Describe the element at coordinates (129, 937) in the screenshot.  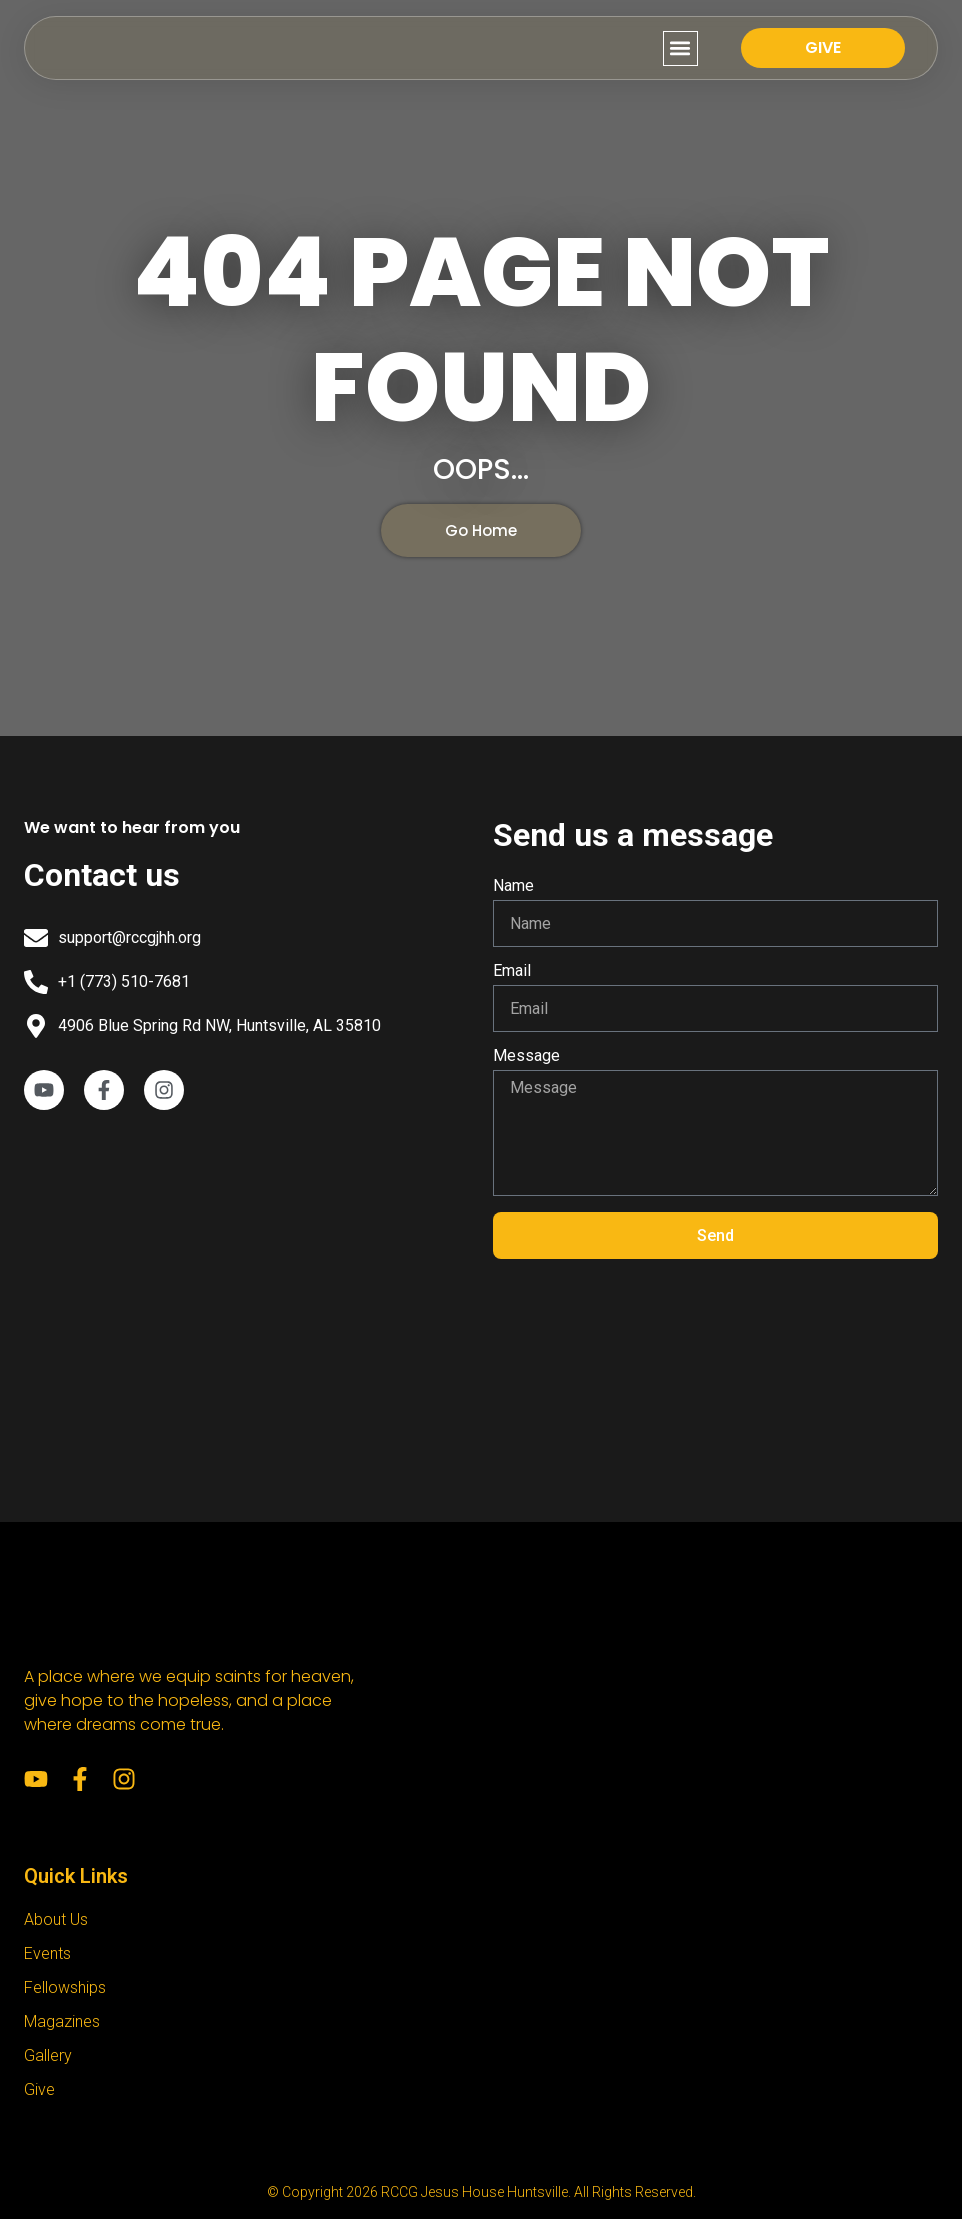
I see `support@rccgjhh.org` at that location.